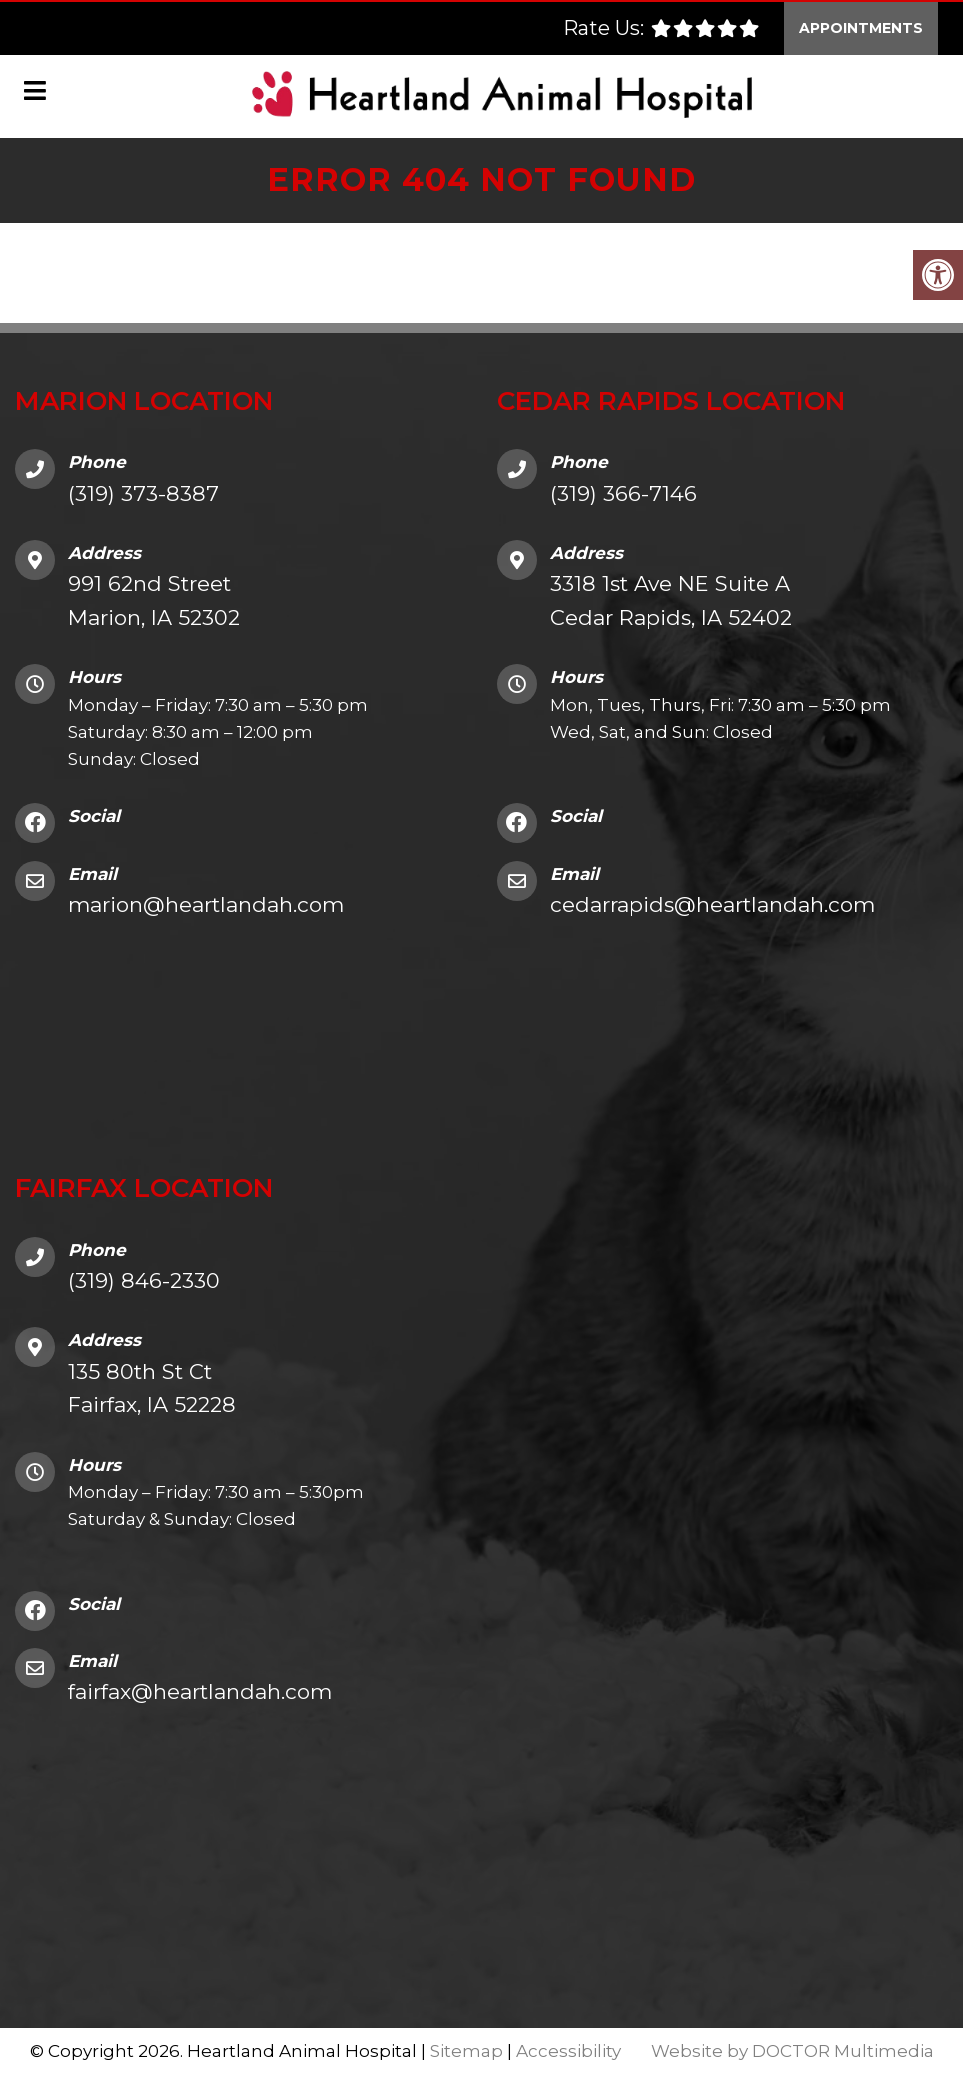 This screenshot has width=963, height=2073. Describe the element at coordinates (623, 491) in the screenshot. I see `(319) 366-7146` at that location.